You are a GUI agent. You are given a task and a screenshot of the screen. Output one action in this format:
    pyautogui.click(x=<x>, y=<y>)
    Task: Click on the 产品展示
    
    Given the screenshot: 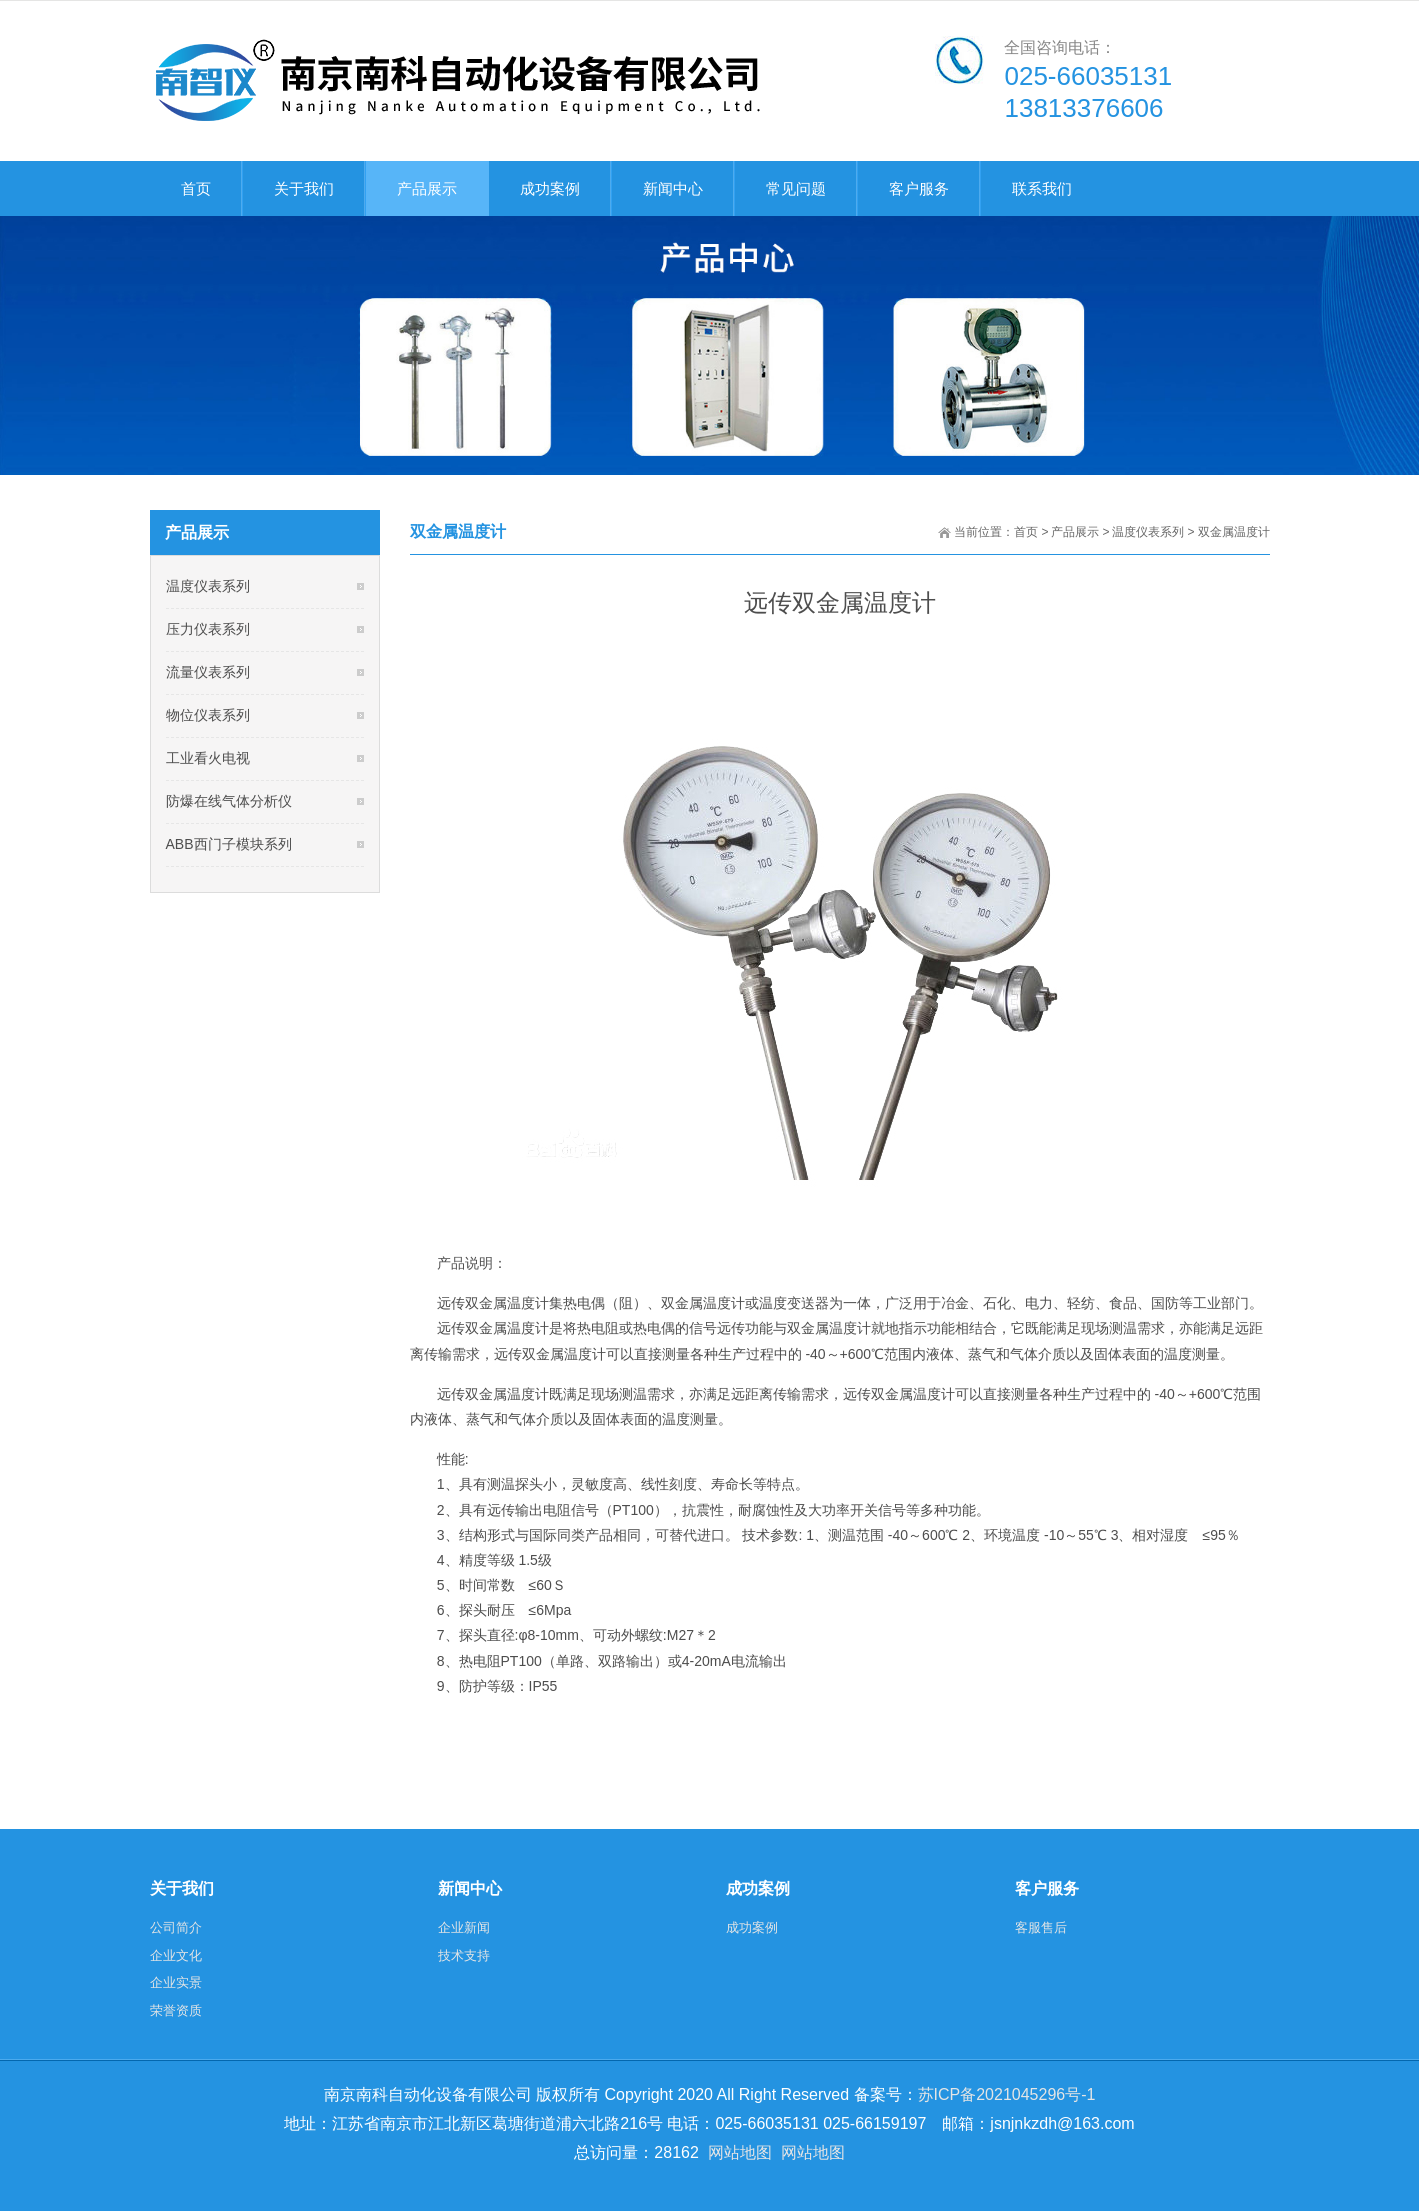 What is the action you would take?
    pyautogui.click(x=1075, y=532)
    